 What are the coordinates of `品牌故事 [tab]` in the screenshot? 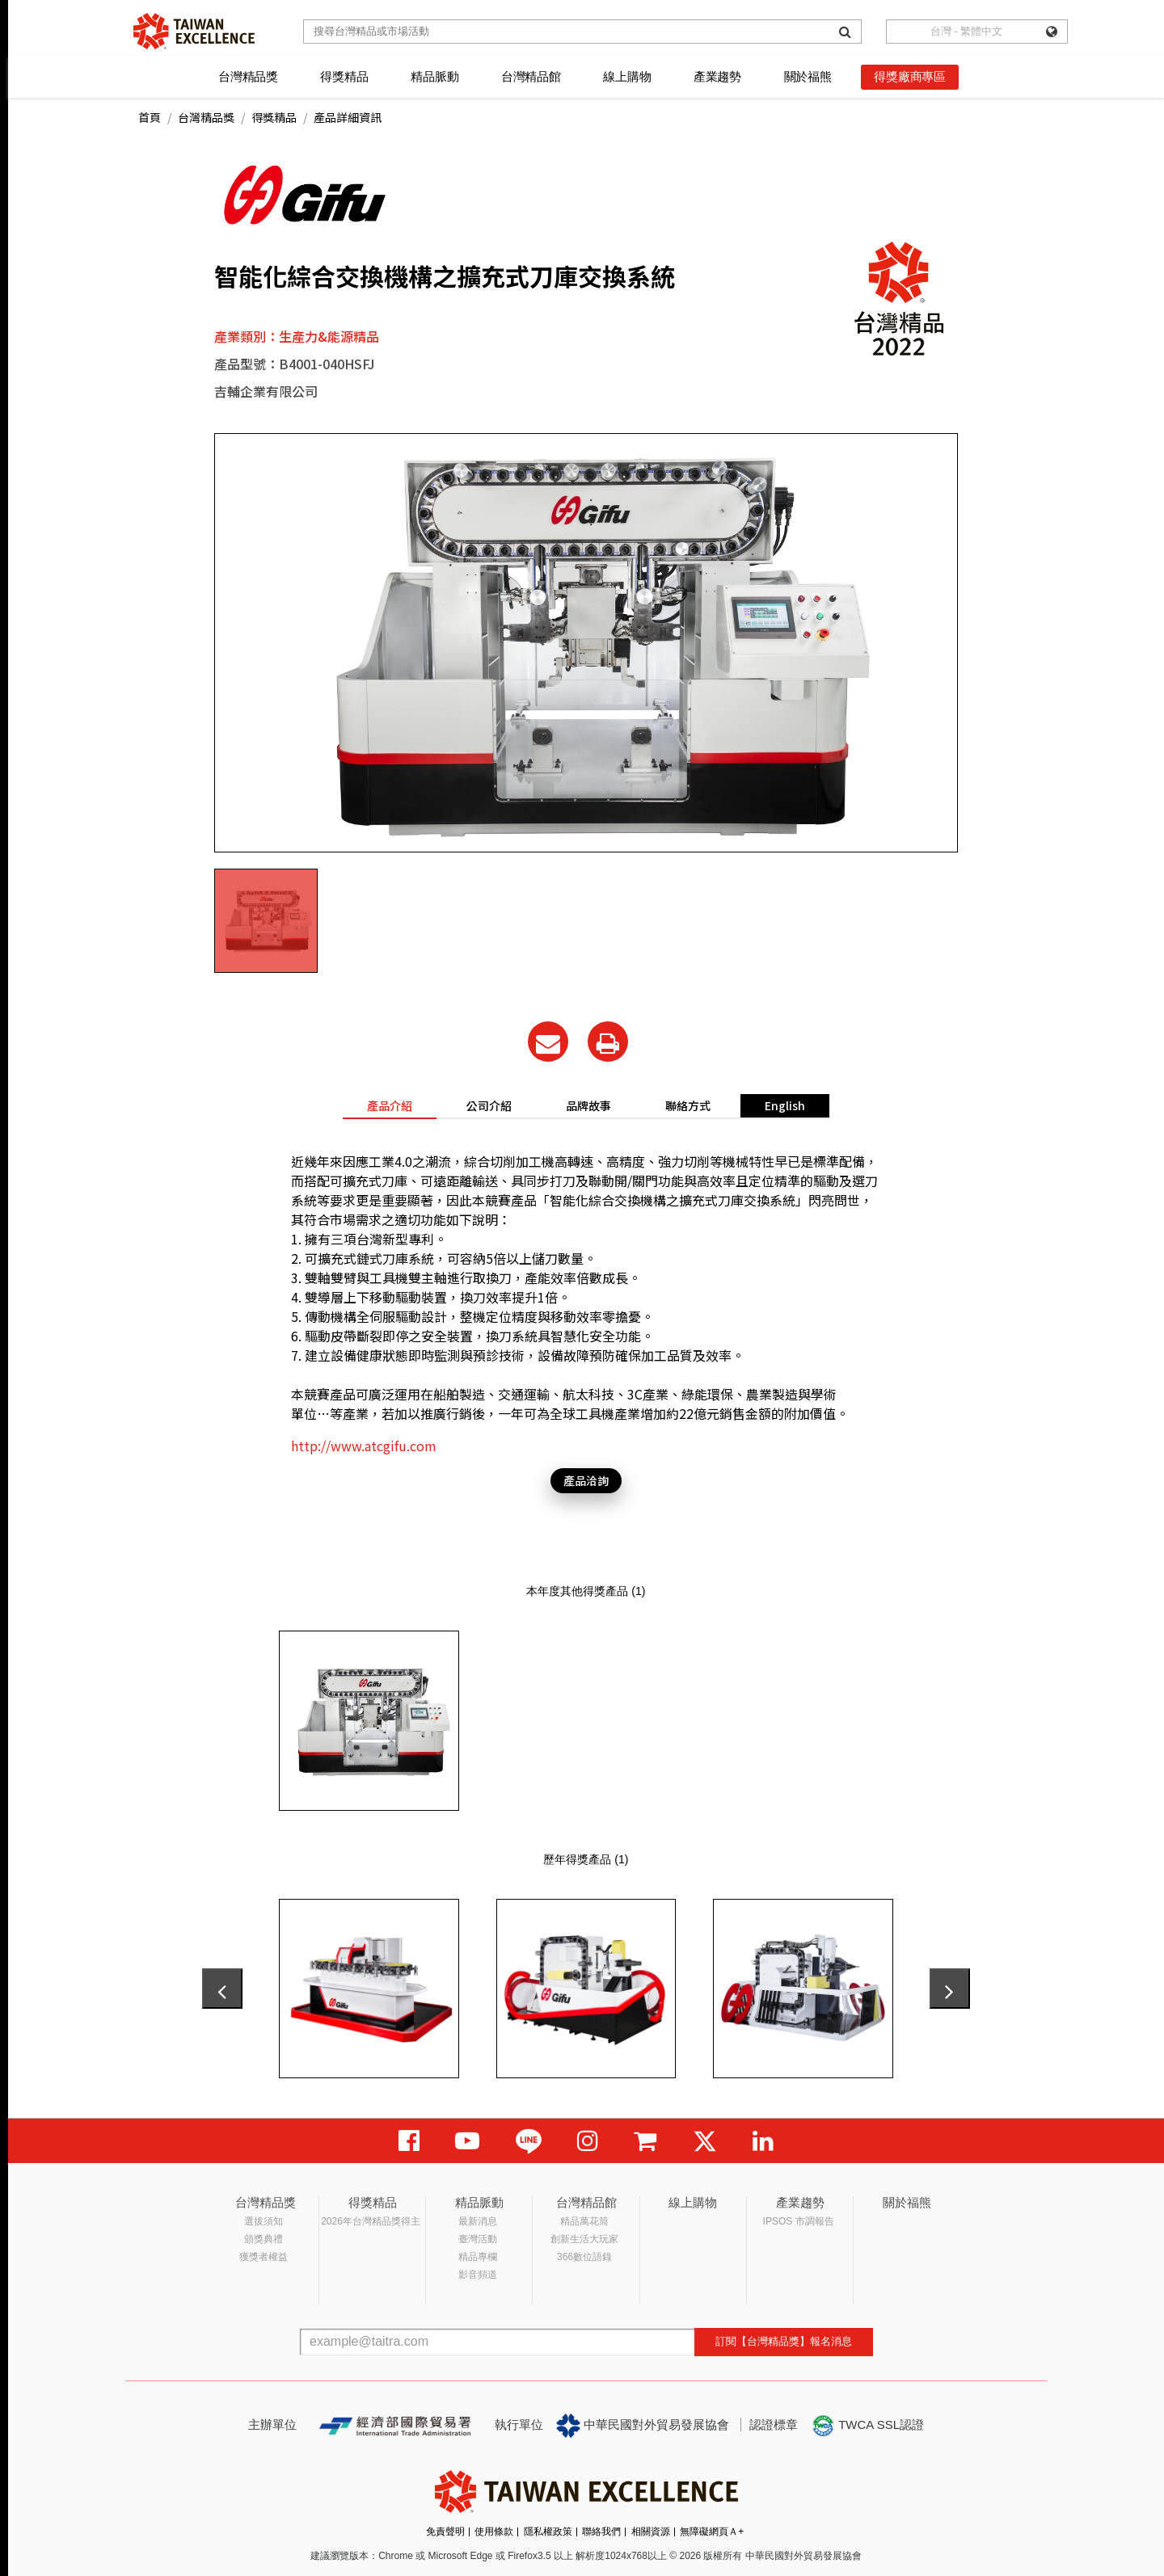 It's located at (588, 1105).